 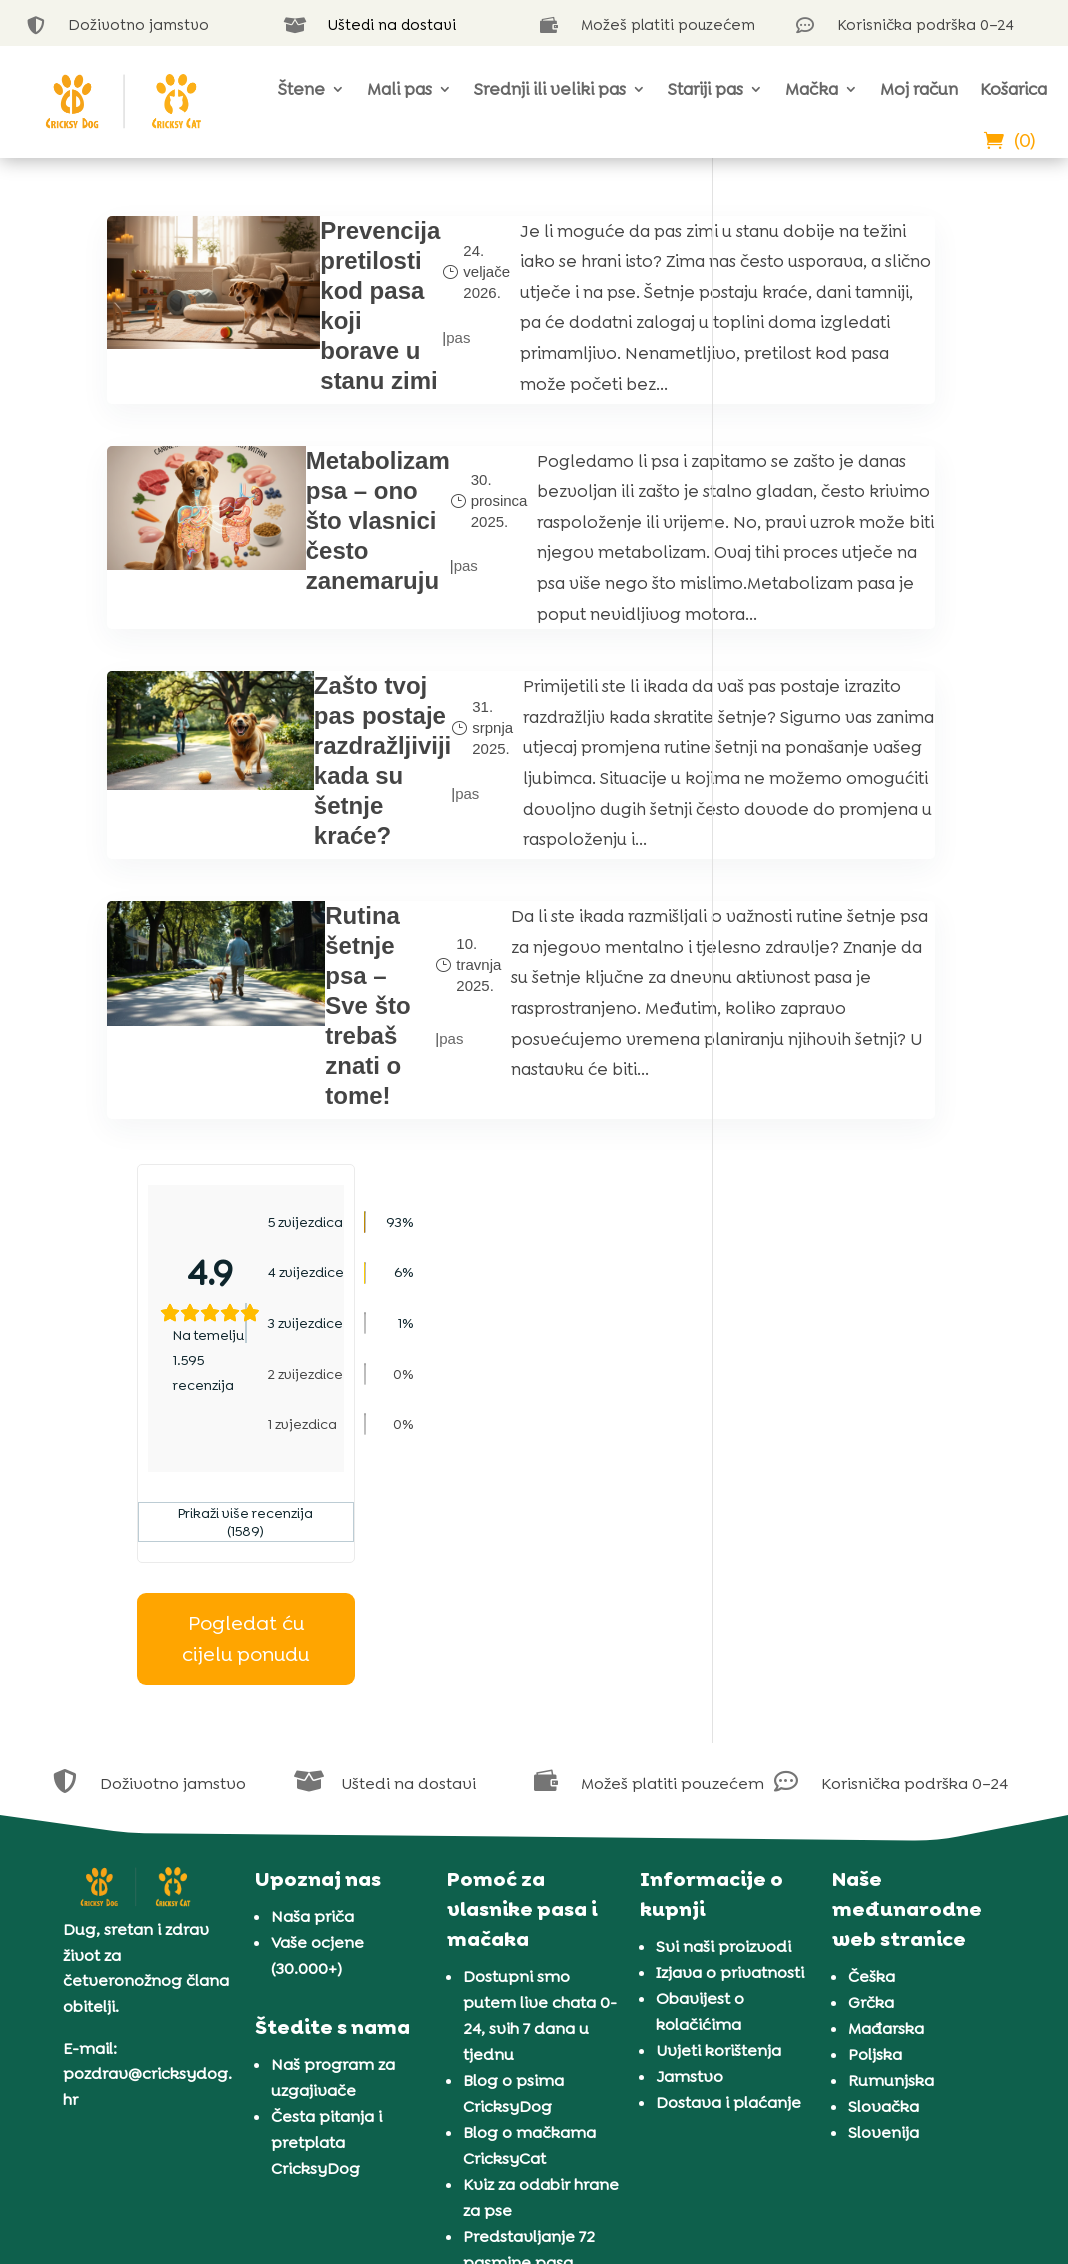 I want to click on Prikaži više recenzija (1589), so click(x=852, y=574).